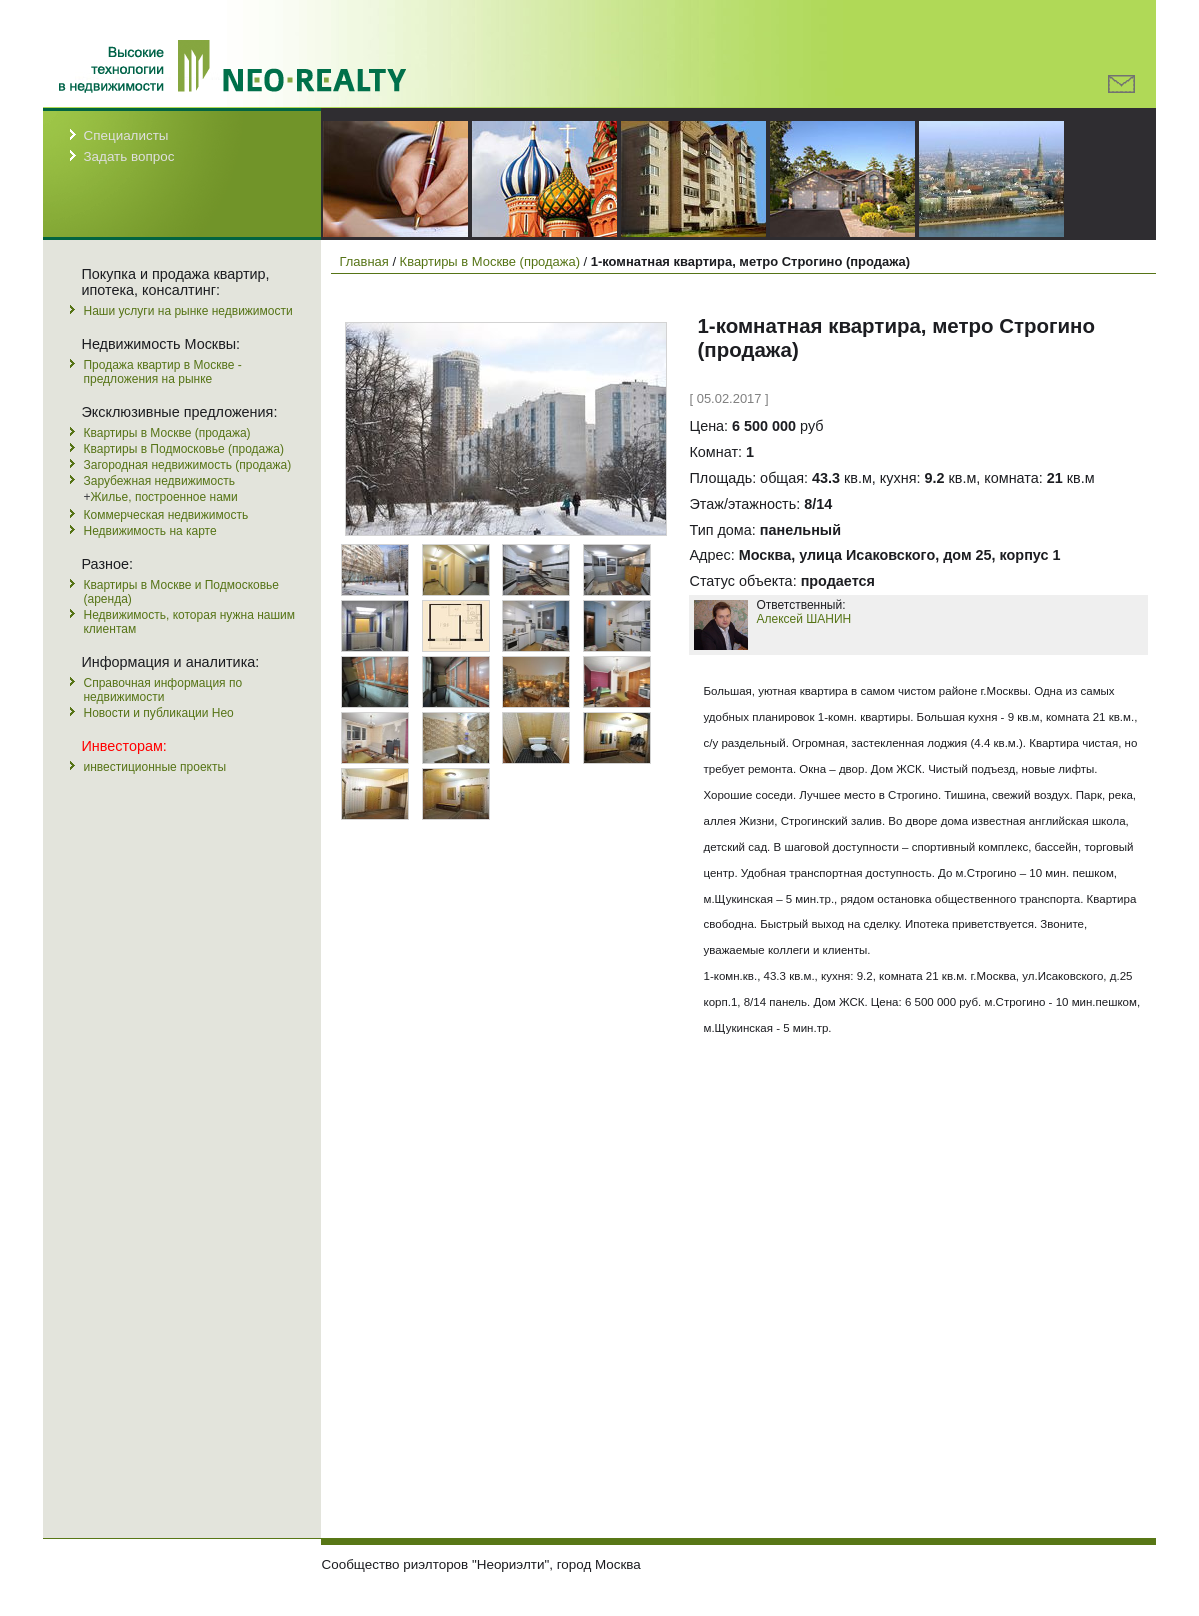 Image resolution: width=1199 pixels, height=1616 pixels. What do you see at coordinates (187, 465) in the screenshot?
I see `Загородная недвижимость (продажа)` at bounding box center [187, 465].